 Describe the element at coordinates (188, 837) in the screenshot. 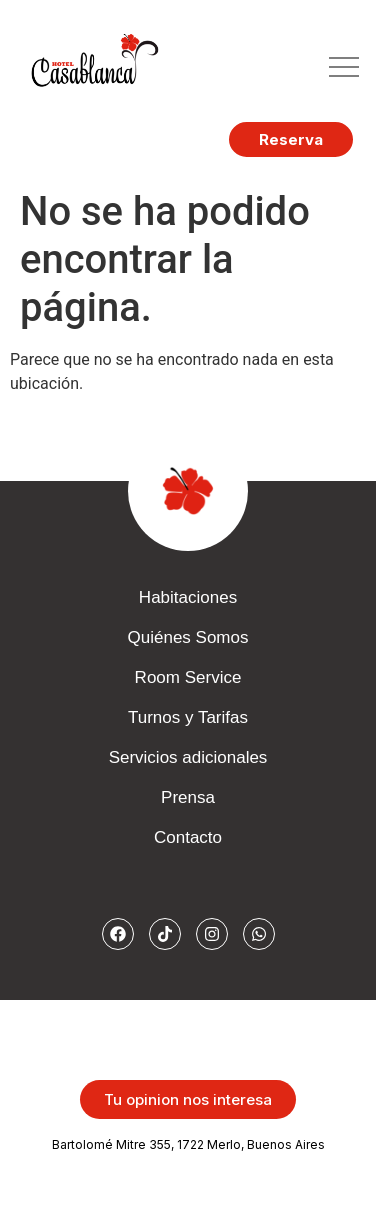

I see `Contacto` at that location.